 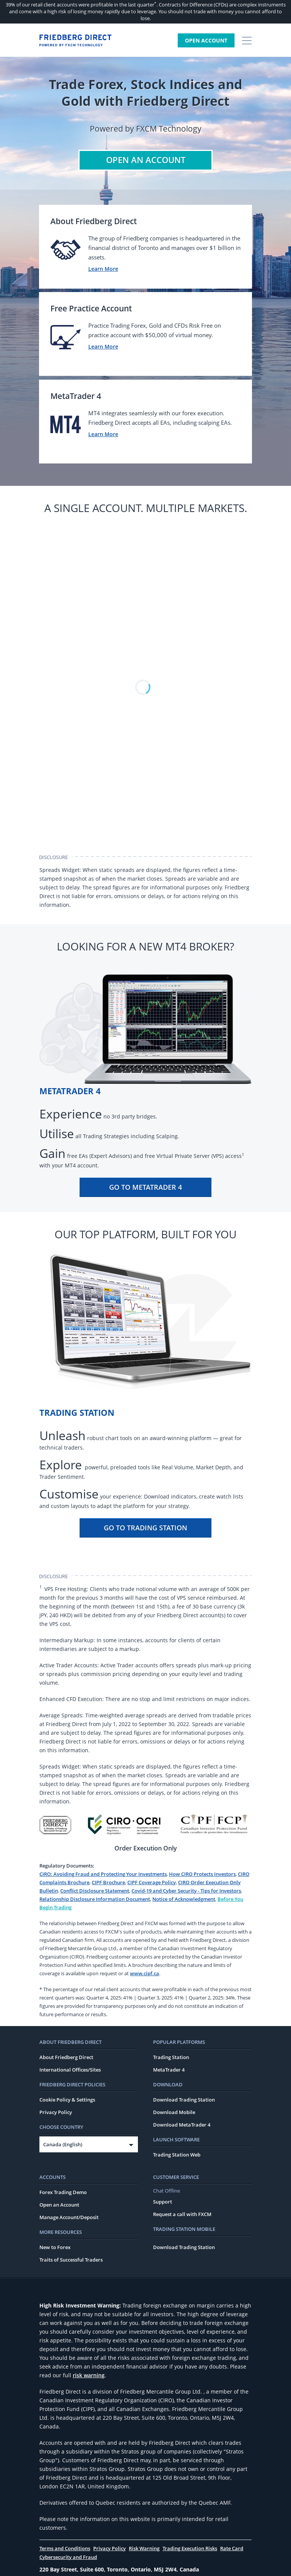 I want to click on www.cipf.ca, so click(x=144, y=1974).